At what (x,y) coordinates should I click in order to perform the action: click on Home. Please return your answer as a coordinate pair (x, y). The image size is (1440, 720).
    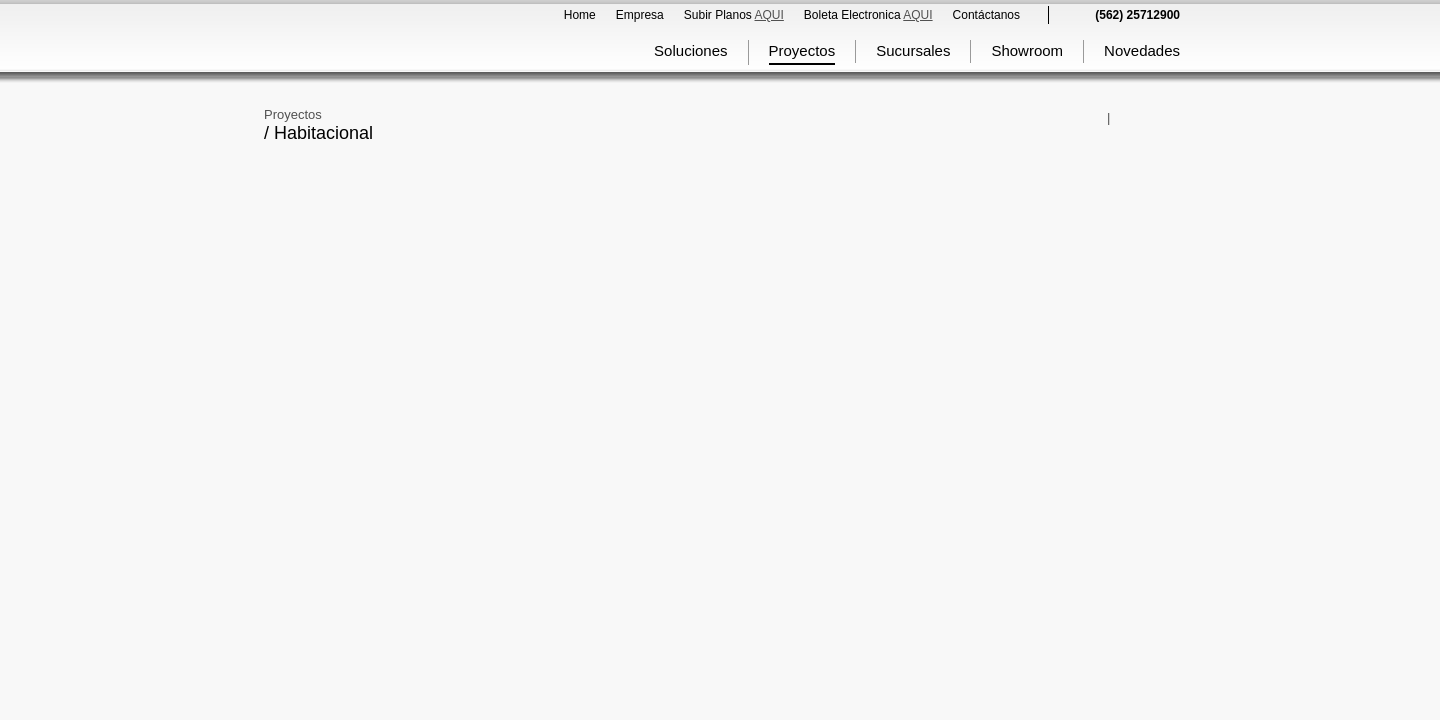
    Looking at the image, I should click on (580, 15).